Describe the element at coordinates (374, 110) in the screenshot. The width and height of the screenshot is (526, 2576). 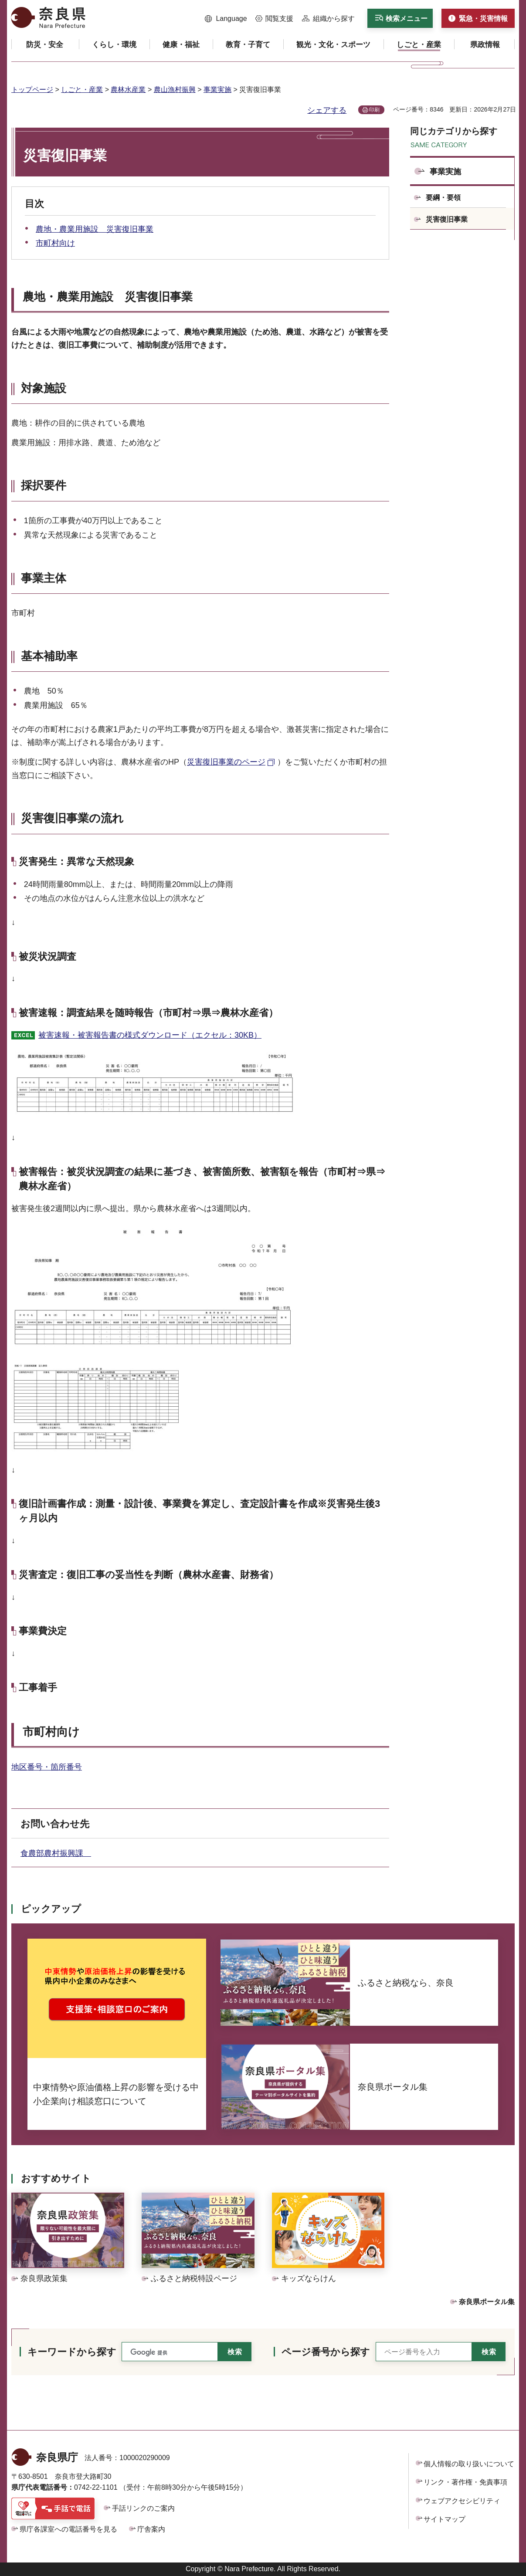
I see `印刷` at that location.